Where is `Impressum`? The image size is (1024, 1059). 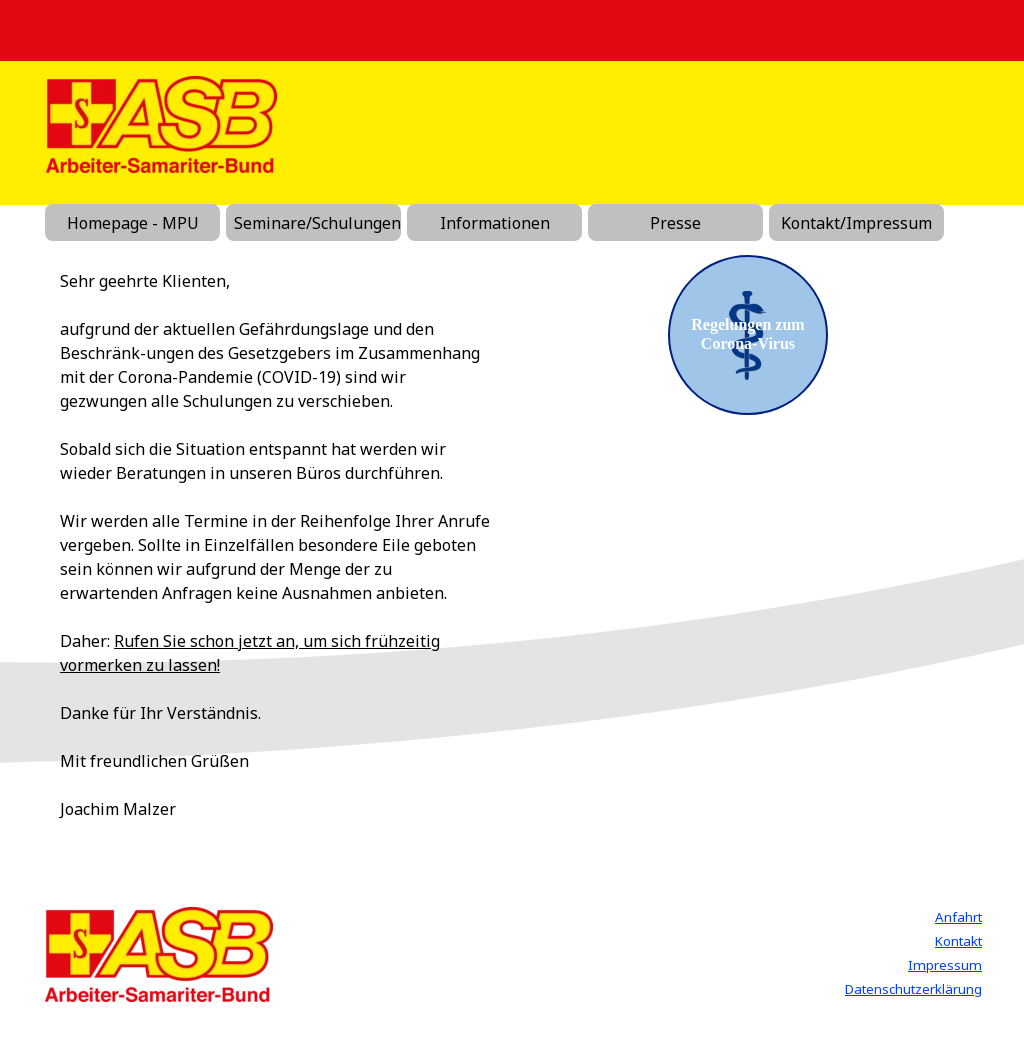
Impressum is located at coordinates (945, 965).